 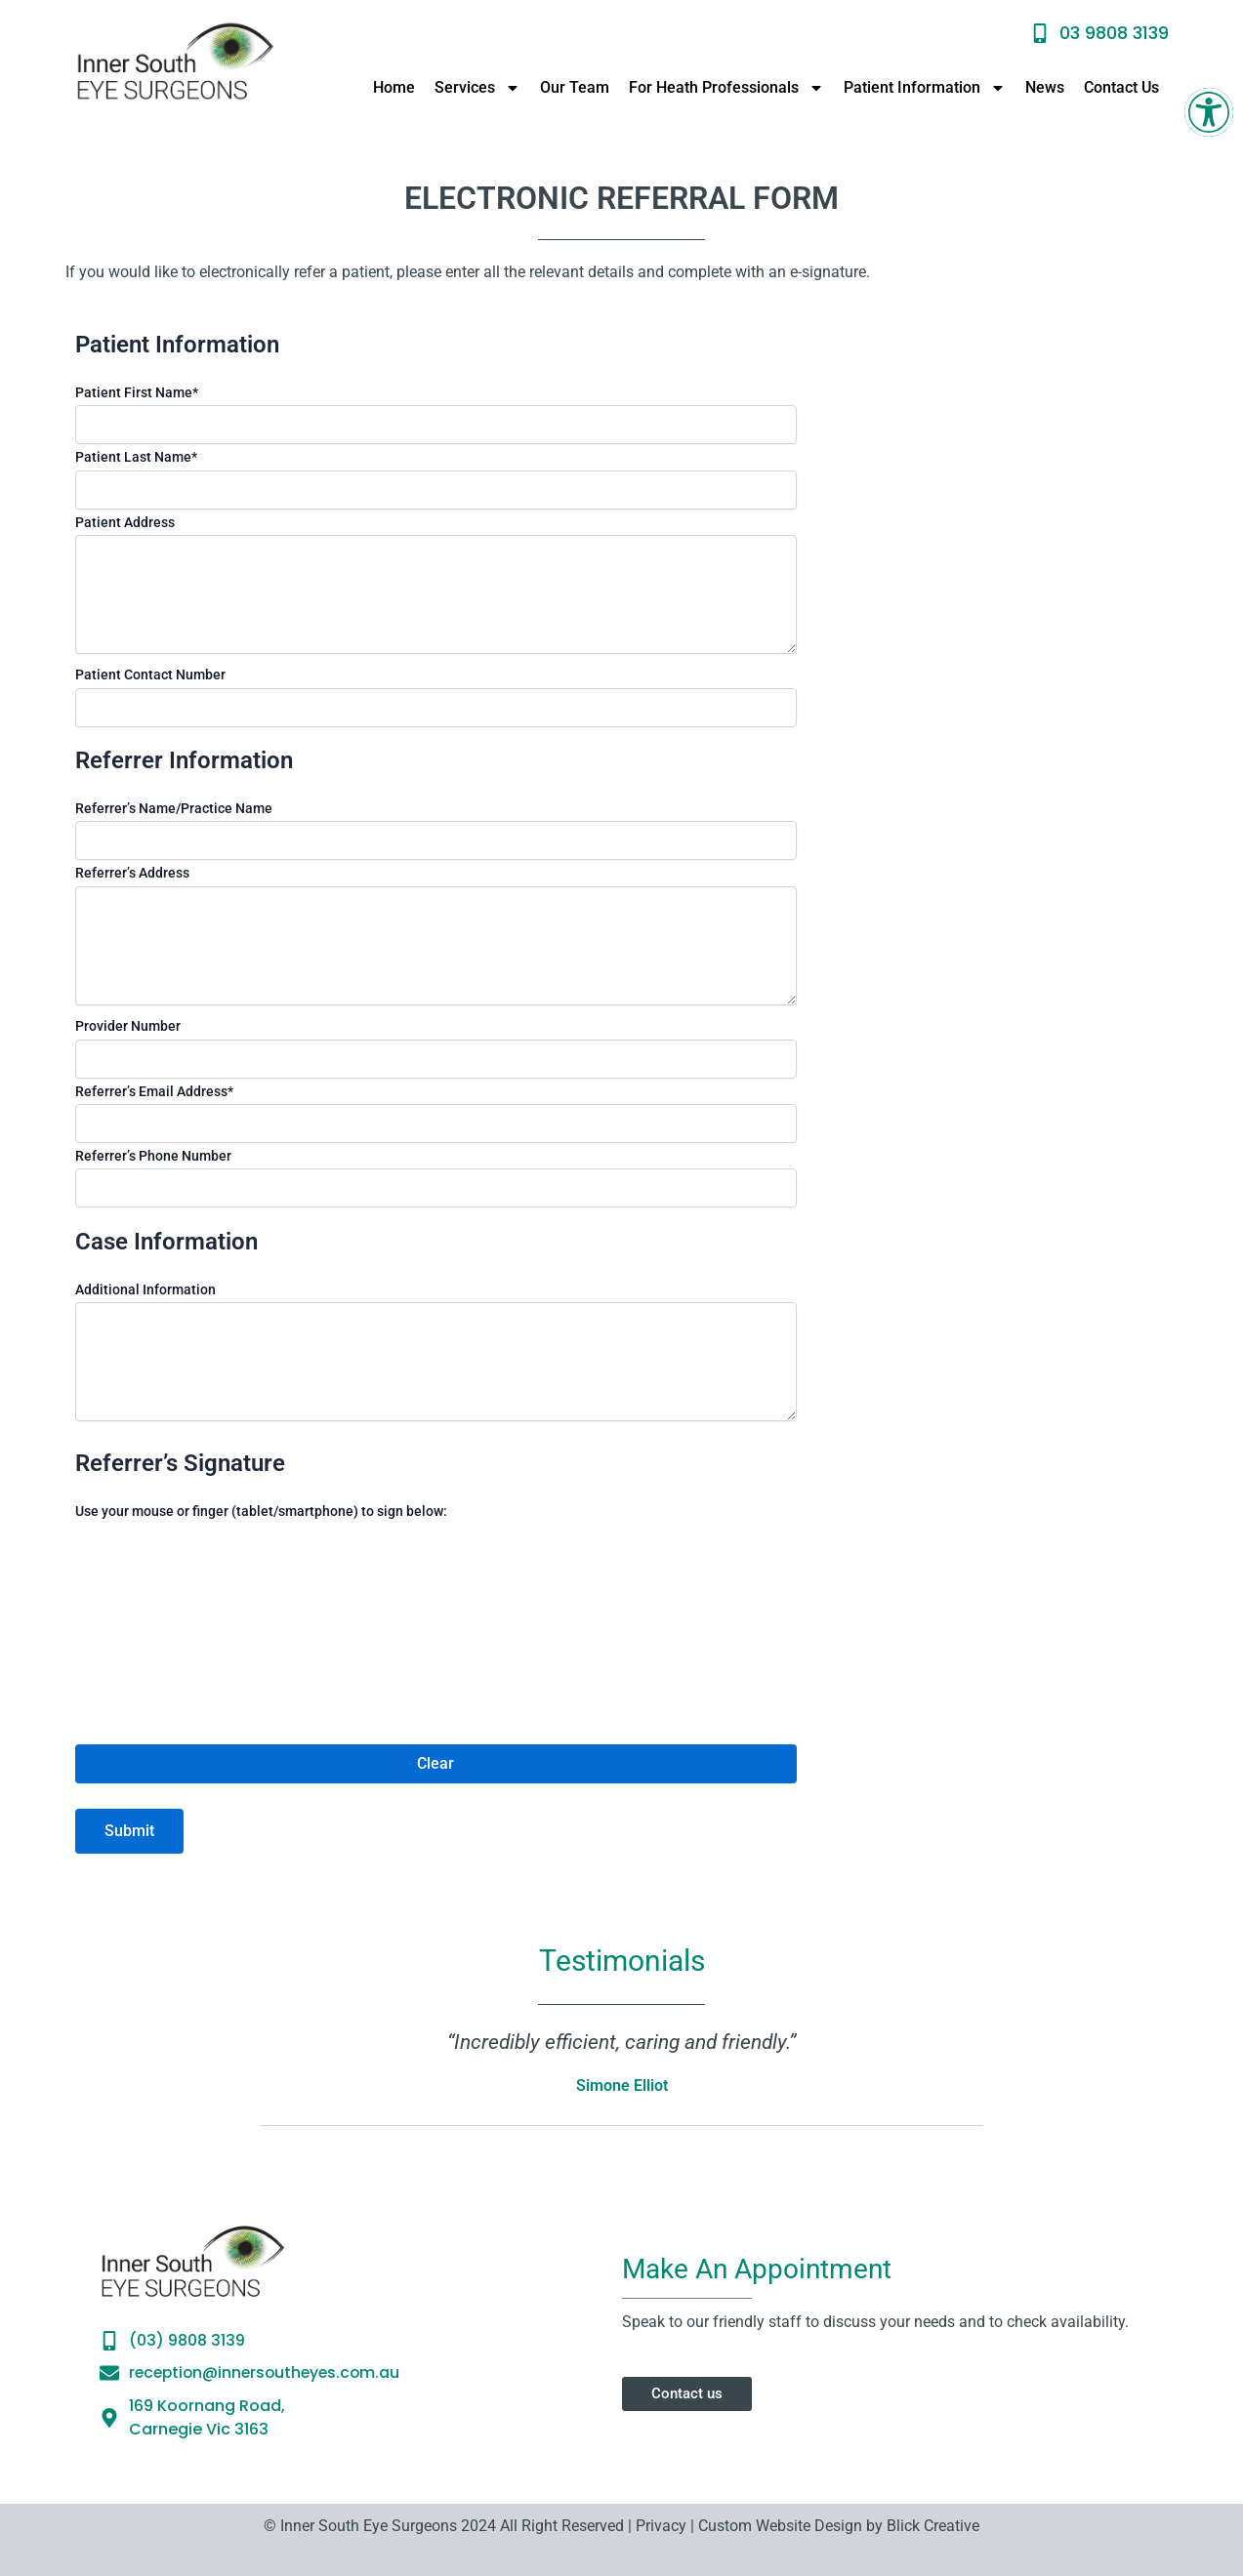 What do you see at coordinates (1121, 87) in the screenshot?
I see `Contact Us` at bounding box center [1121, 87].